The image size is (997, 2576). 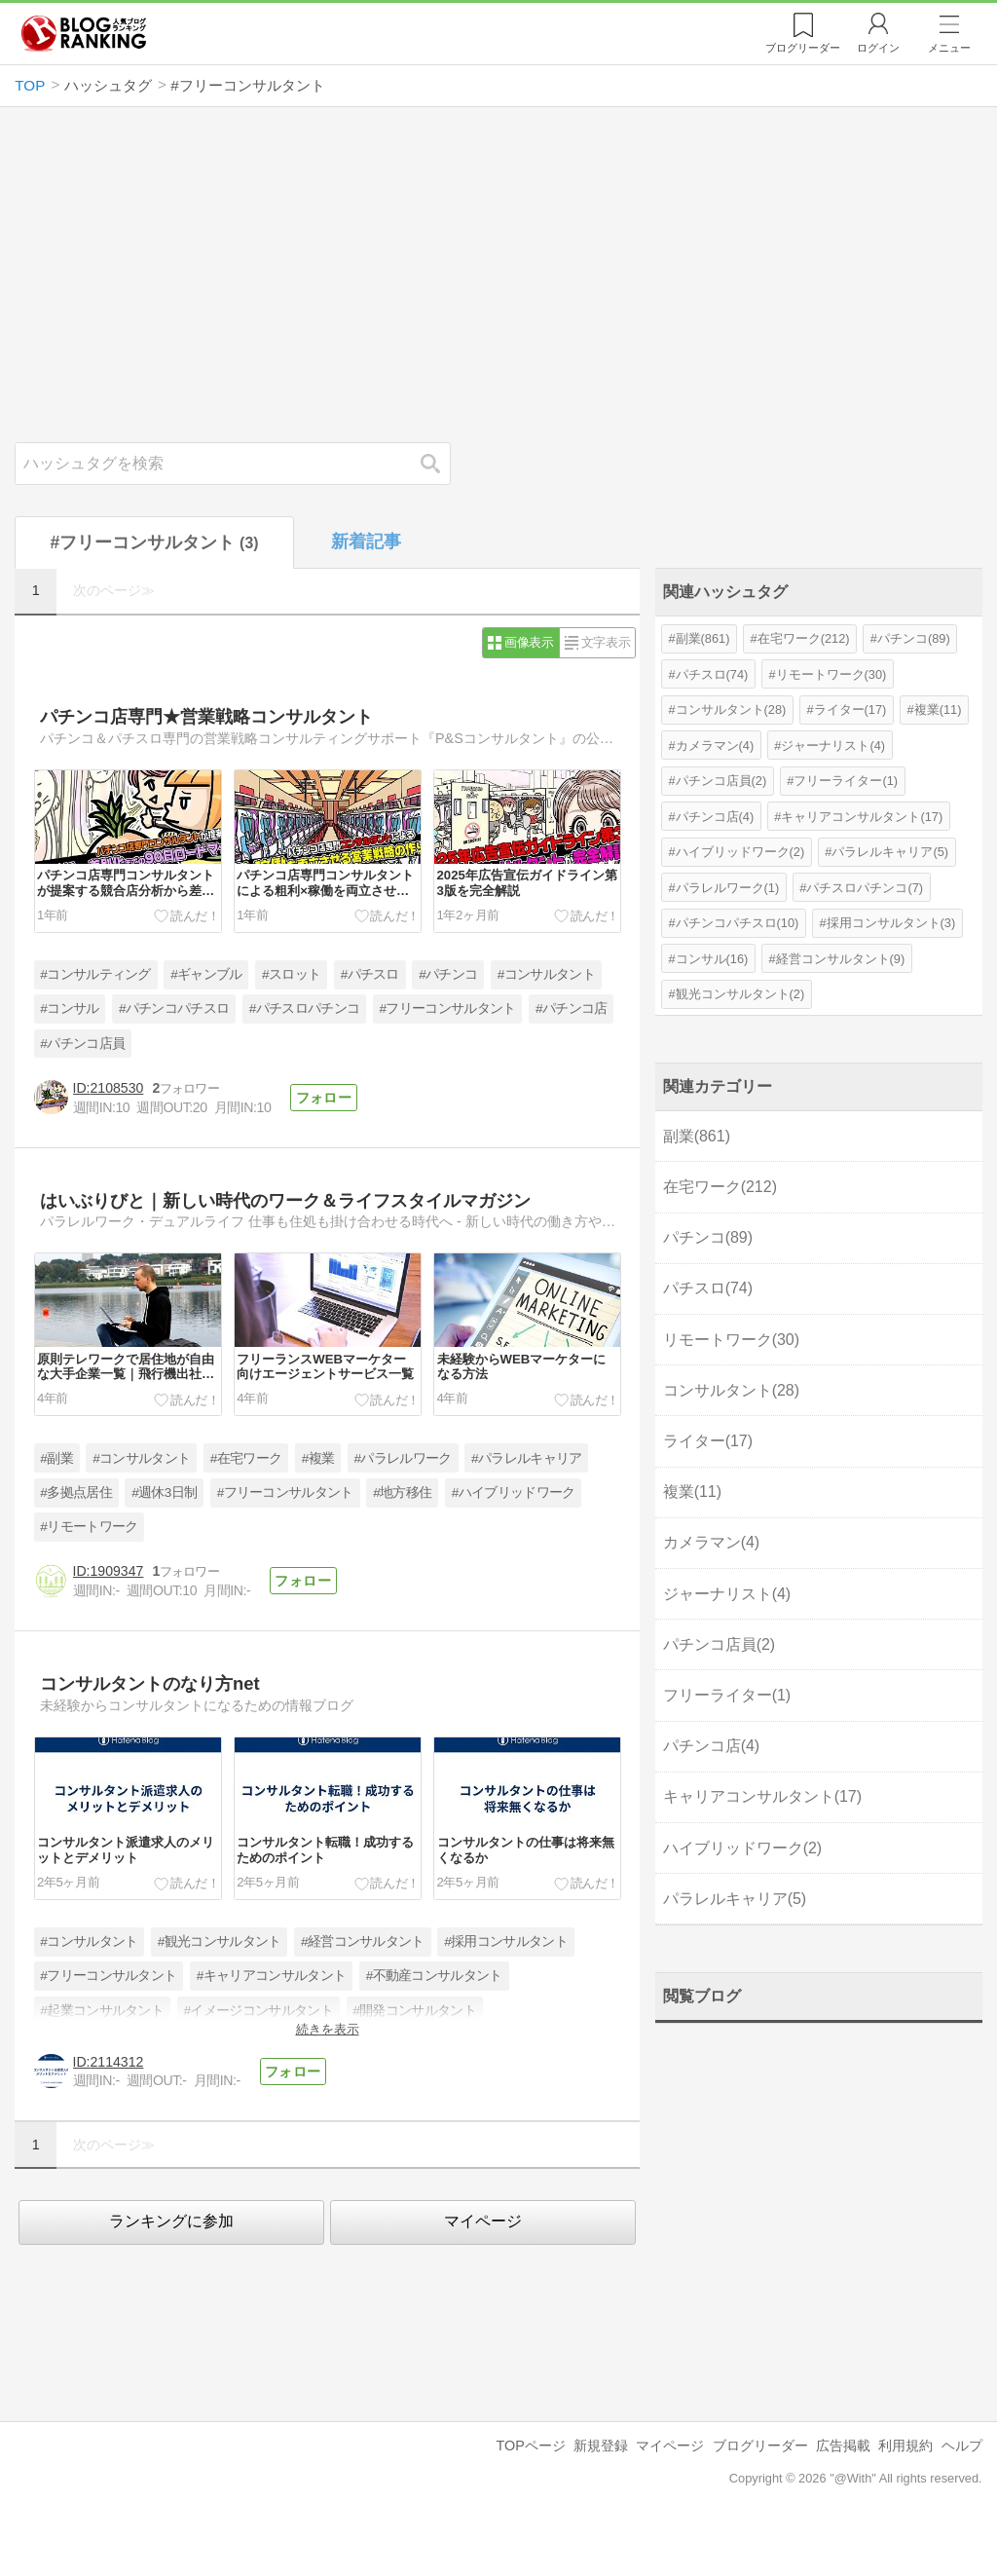 I want to click on #ハイブリッドワーク, so click(x=513, y=1492).